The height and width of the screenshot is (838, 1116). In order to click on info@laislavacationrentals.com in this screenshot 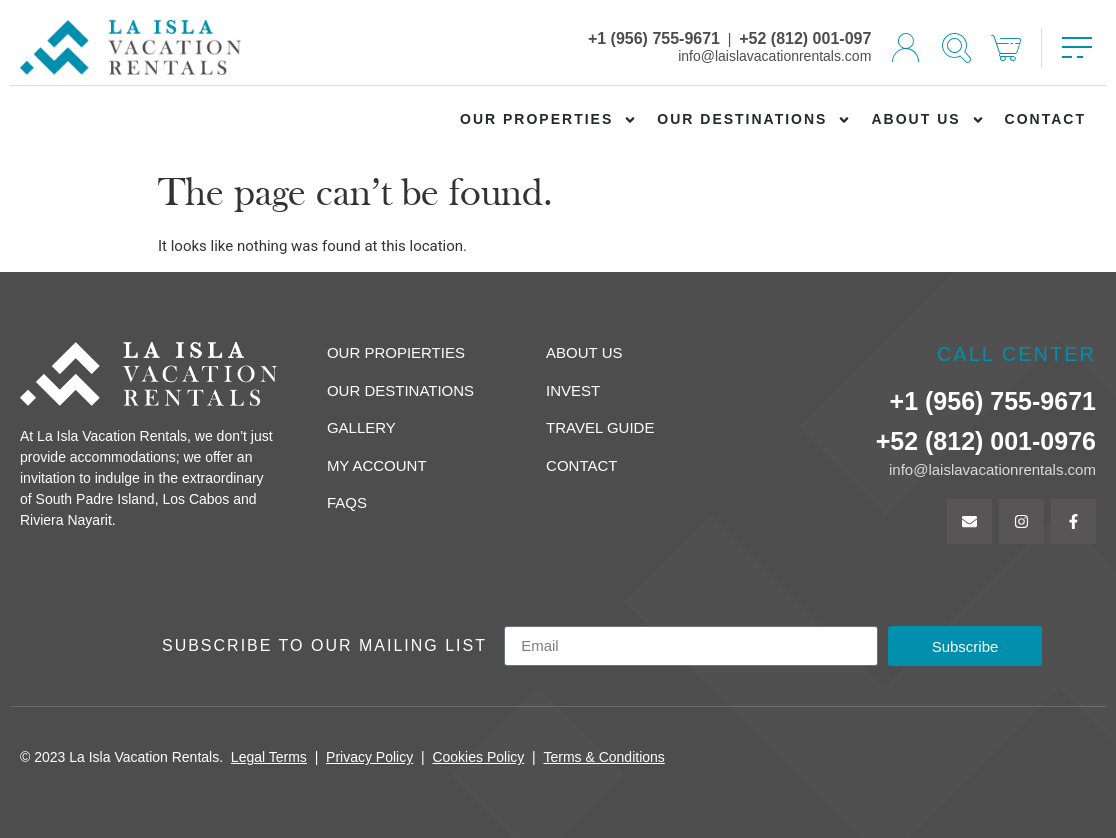, I will do `click(774, 56)`.